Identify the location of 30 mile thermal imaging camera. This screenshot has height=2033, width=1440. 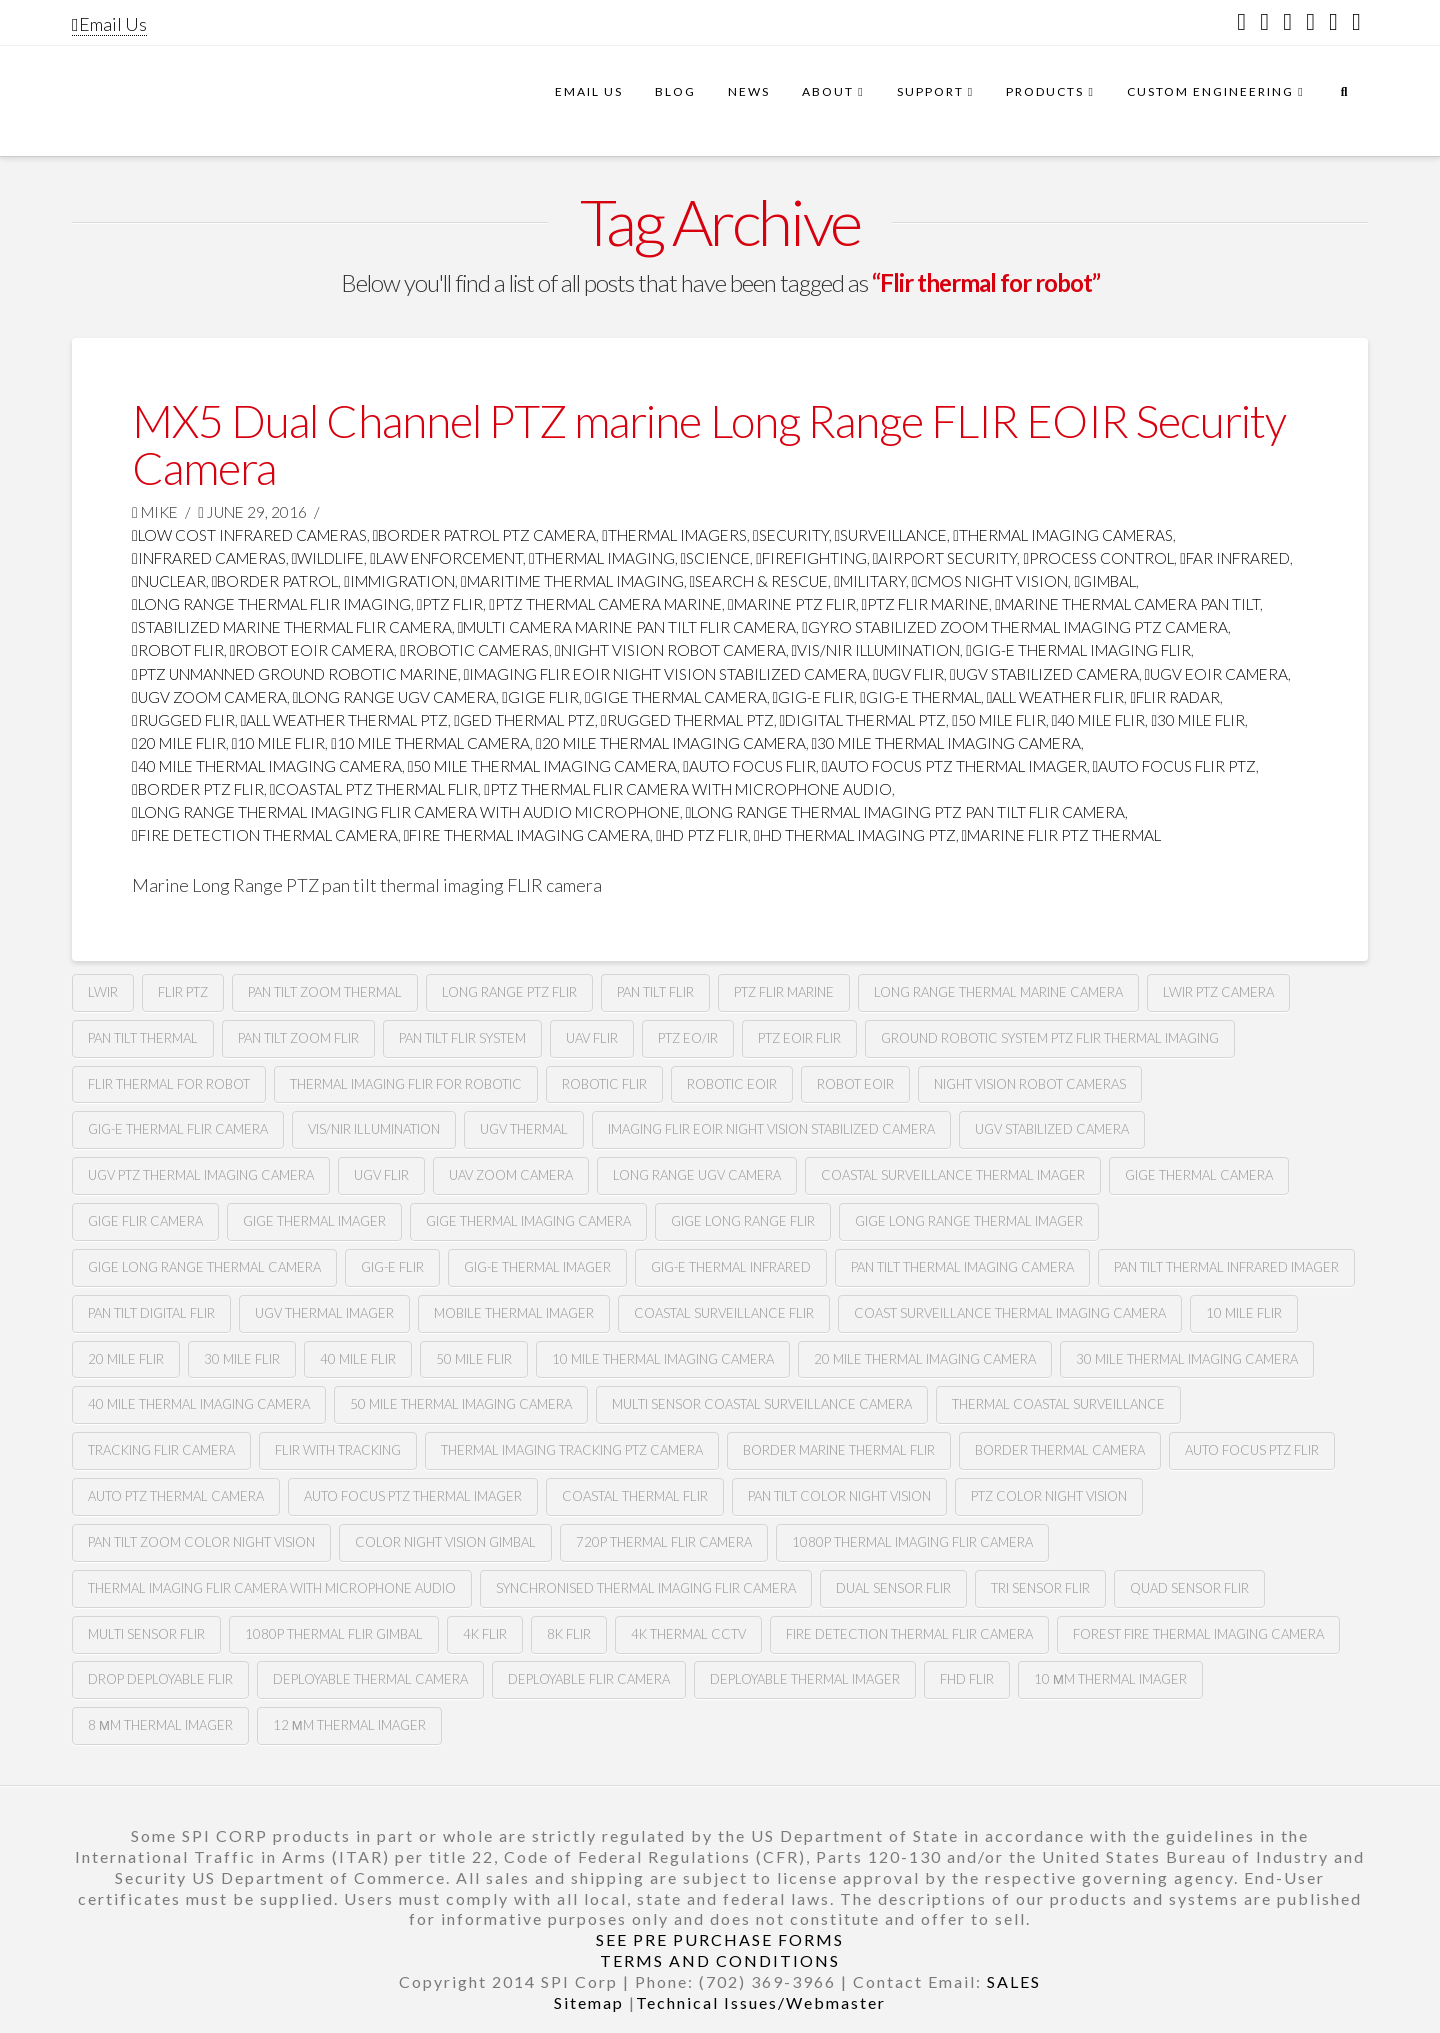
(947, 743).